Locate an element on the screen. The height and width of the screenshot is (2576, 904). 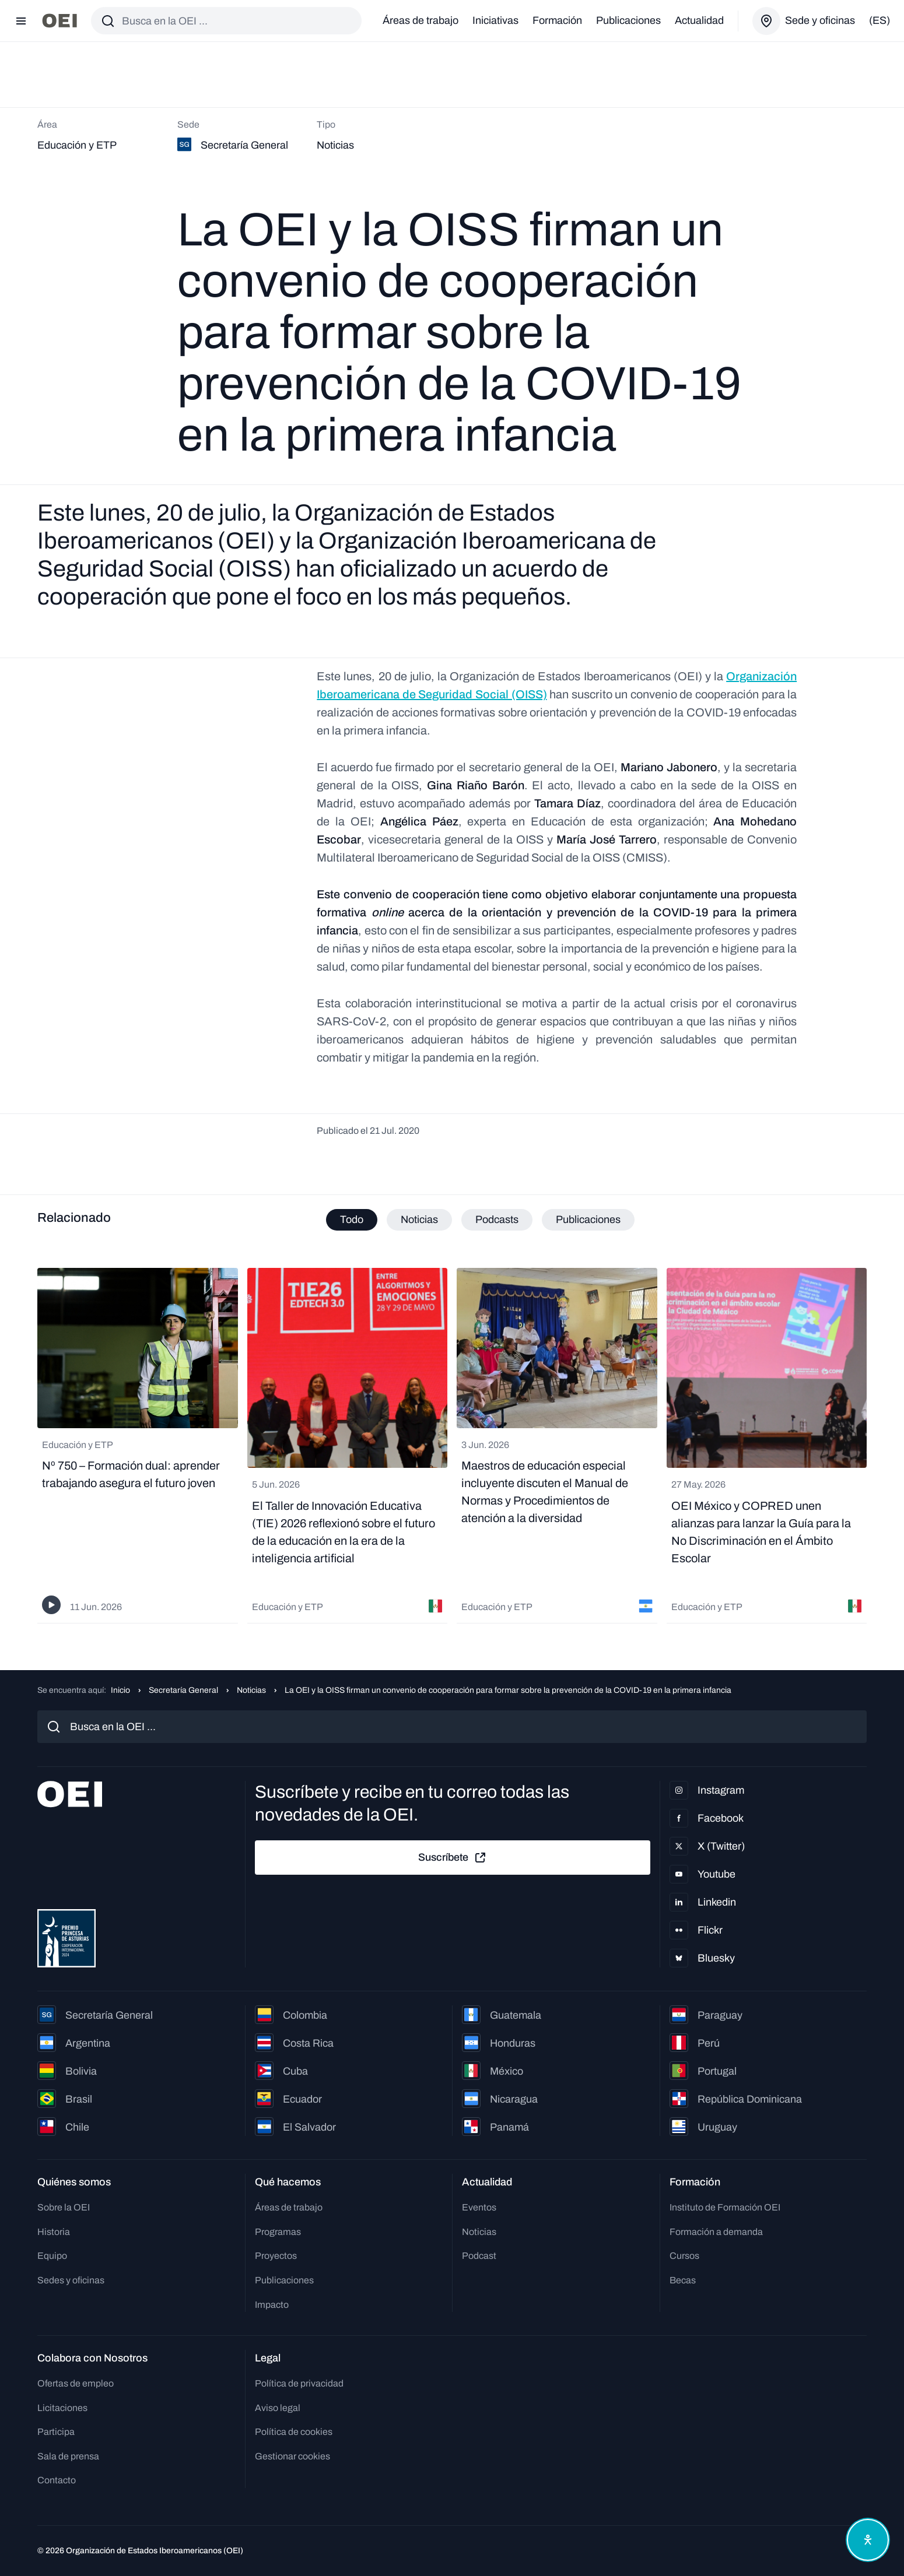
[Abrir menú] is located at coordinates (21, 21).